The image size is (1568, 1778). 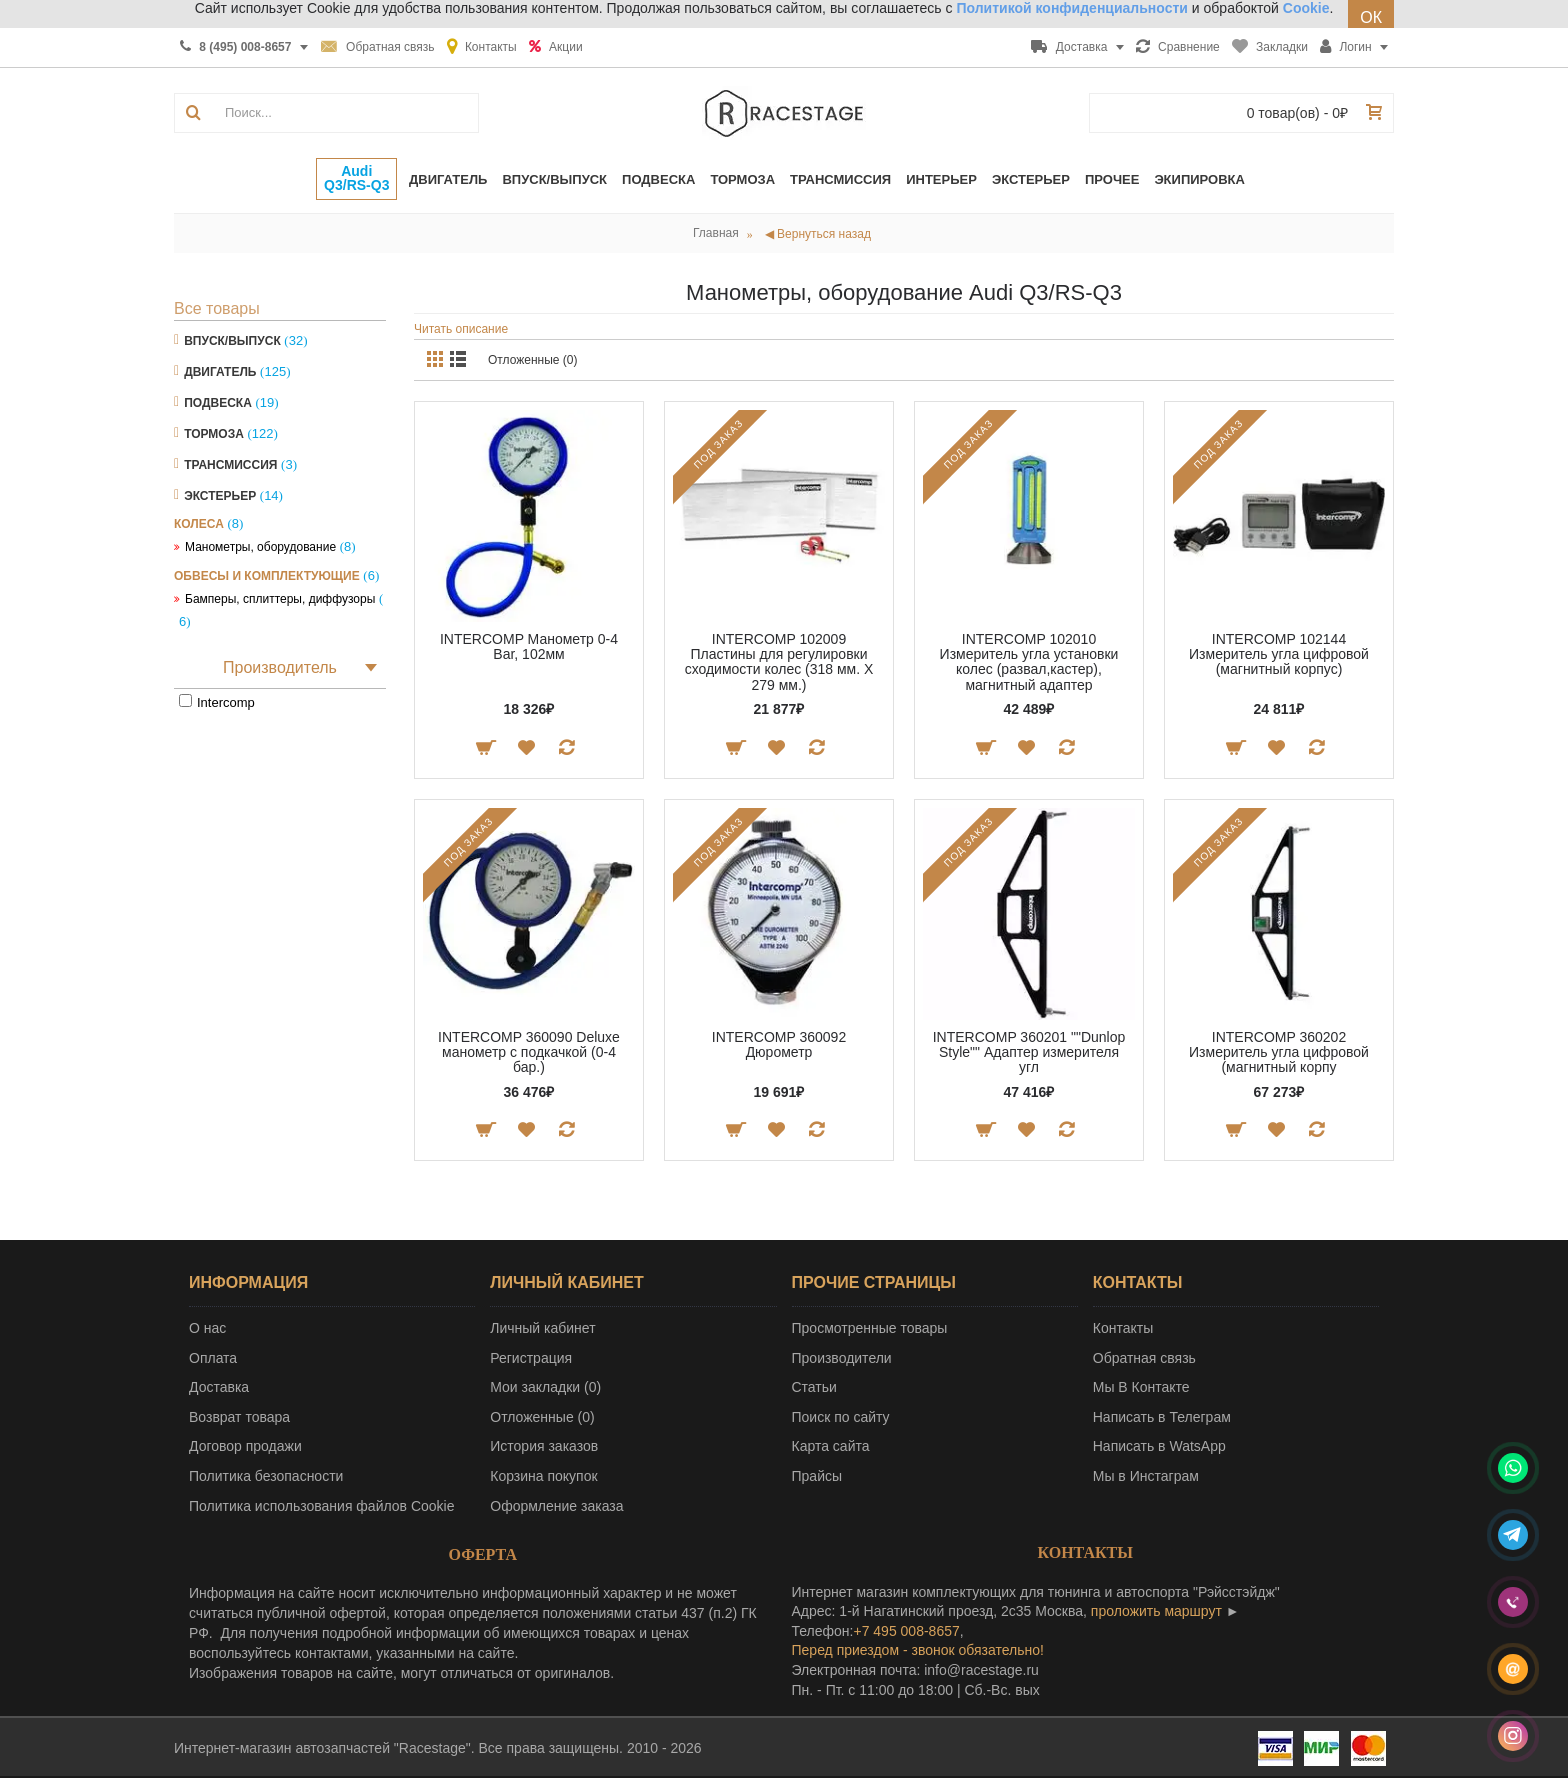 What do you see at coordinates (542, 1417) in the screenshot?
I see `Отложенные ()` at bounding box center [542, 1417].